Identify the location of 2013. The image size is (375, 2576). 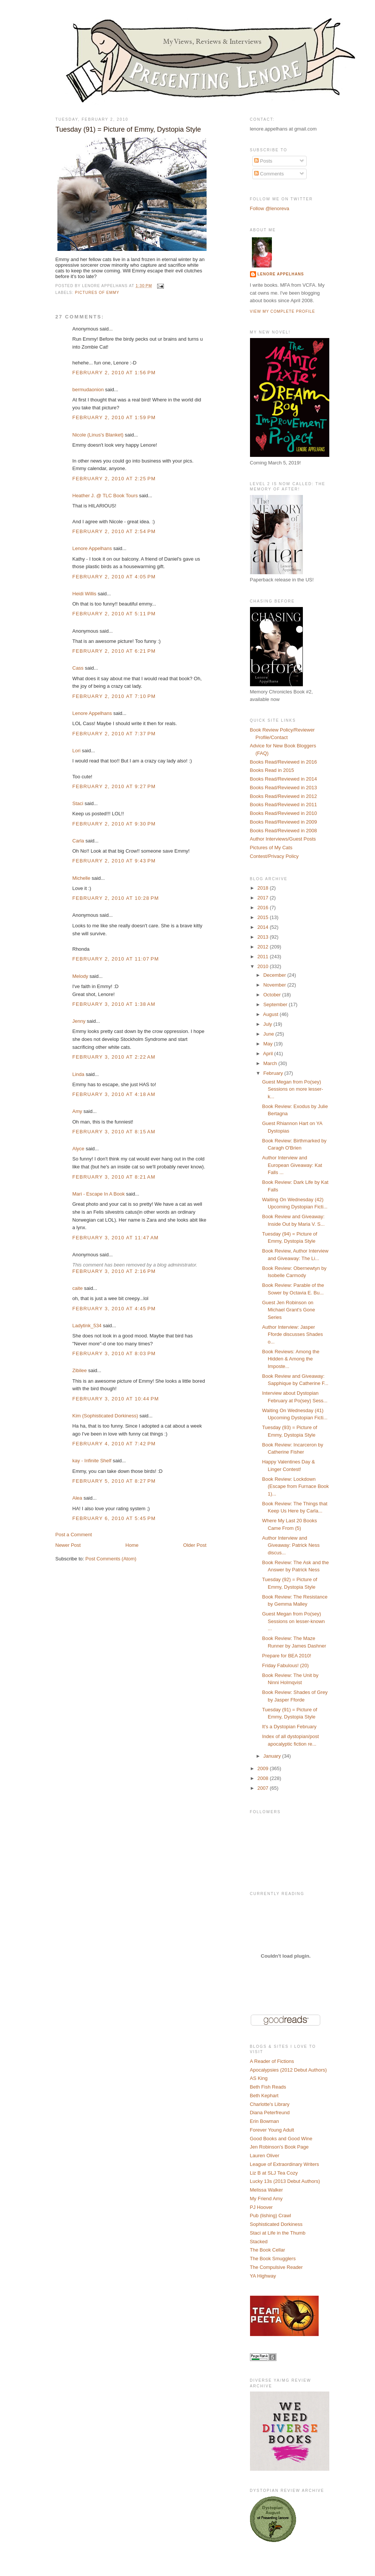
(264, 937).